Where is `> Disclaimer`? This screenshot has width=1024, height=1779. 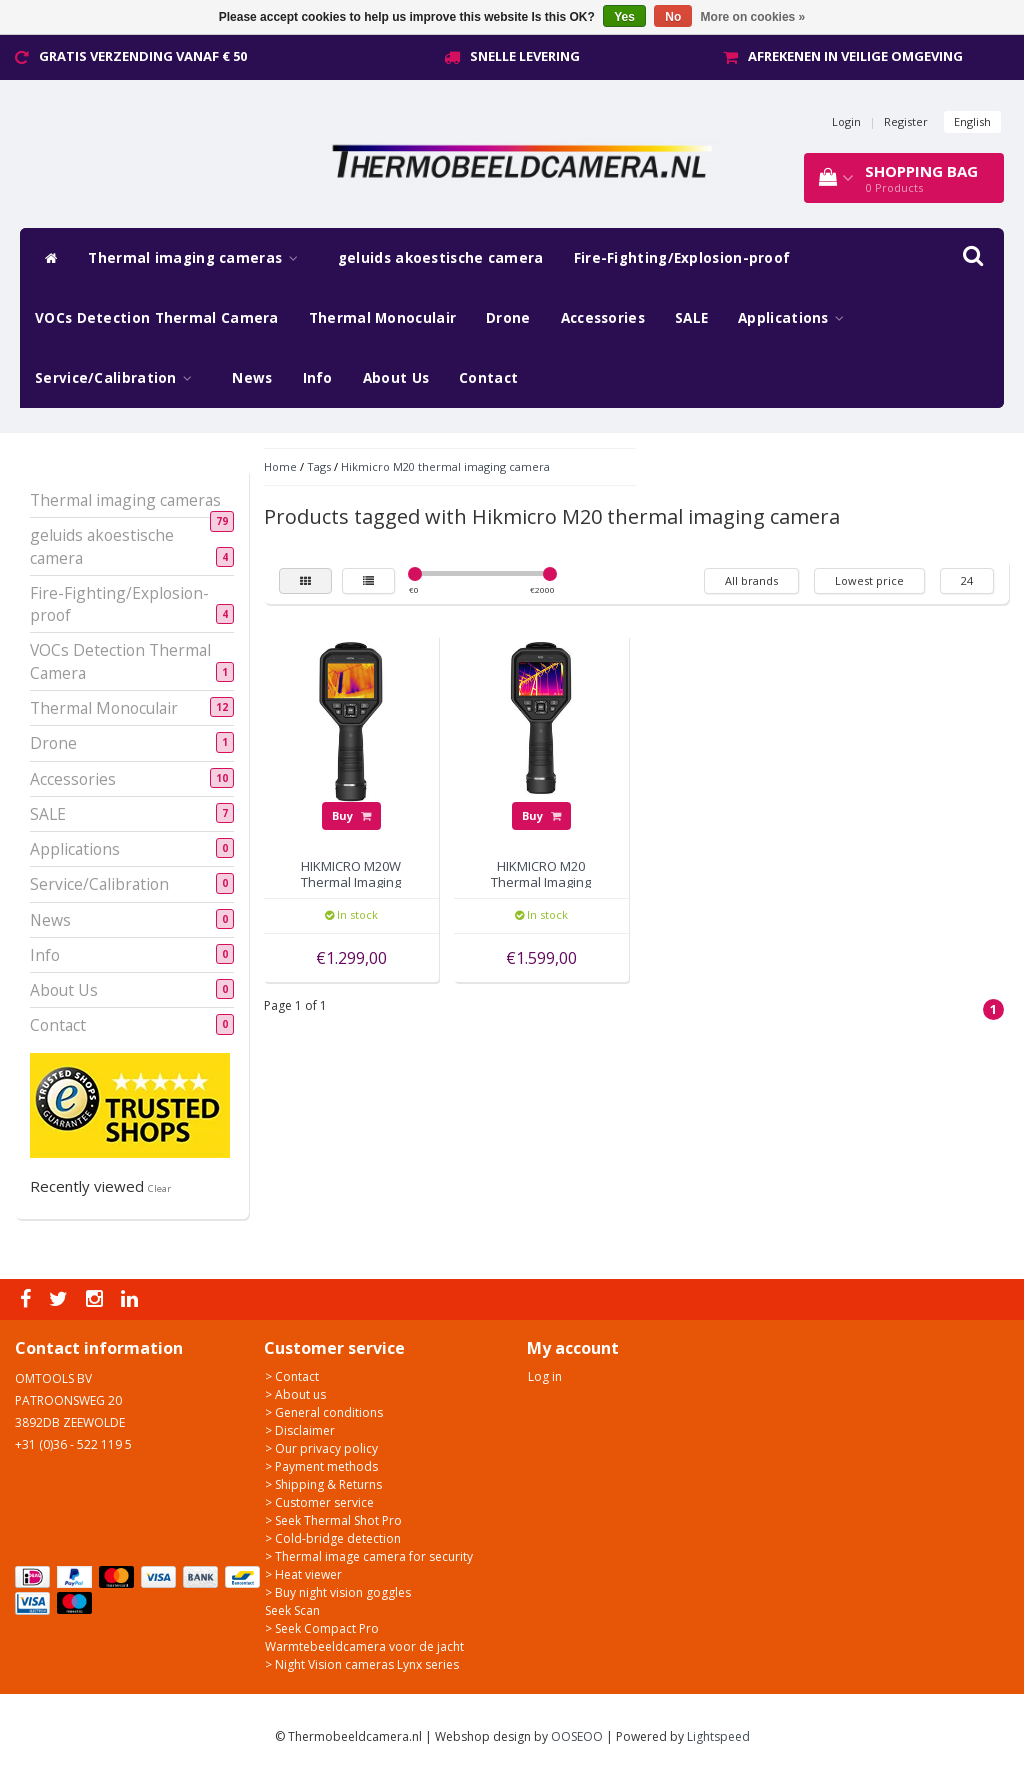 > Disclaimer is located at coordinates (300, 1430).